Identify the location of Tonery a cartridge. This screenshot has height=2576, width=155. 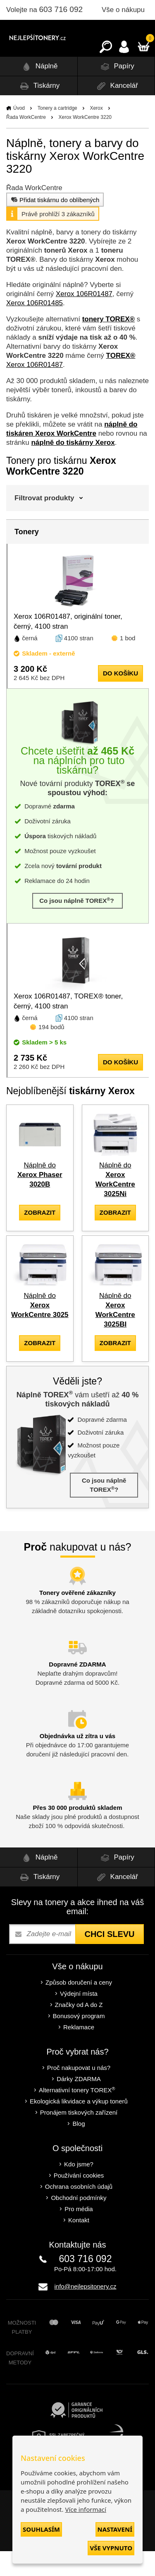
(57, 133).